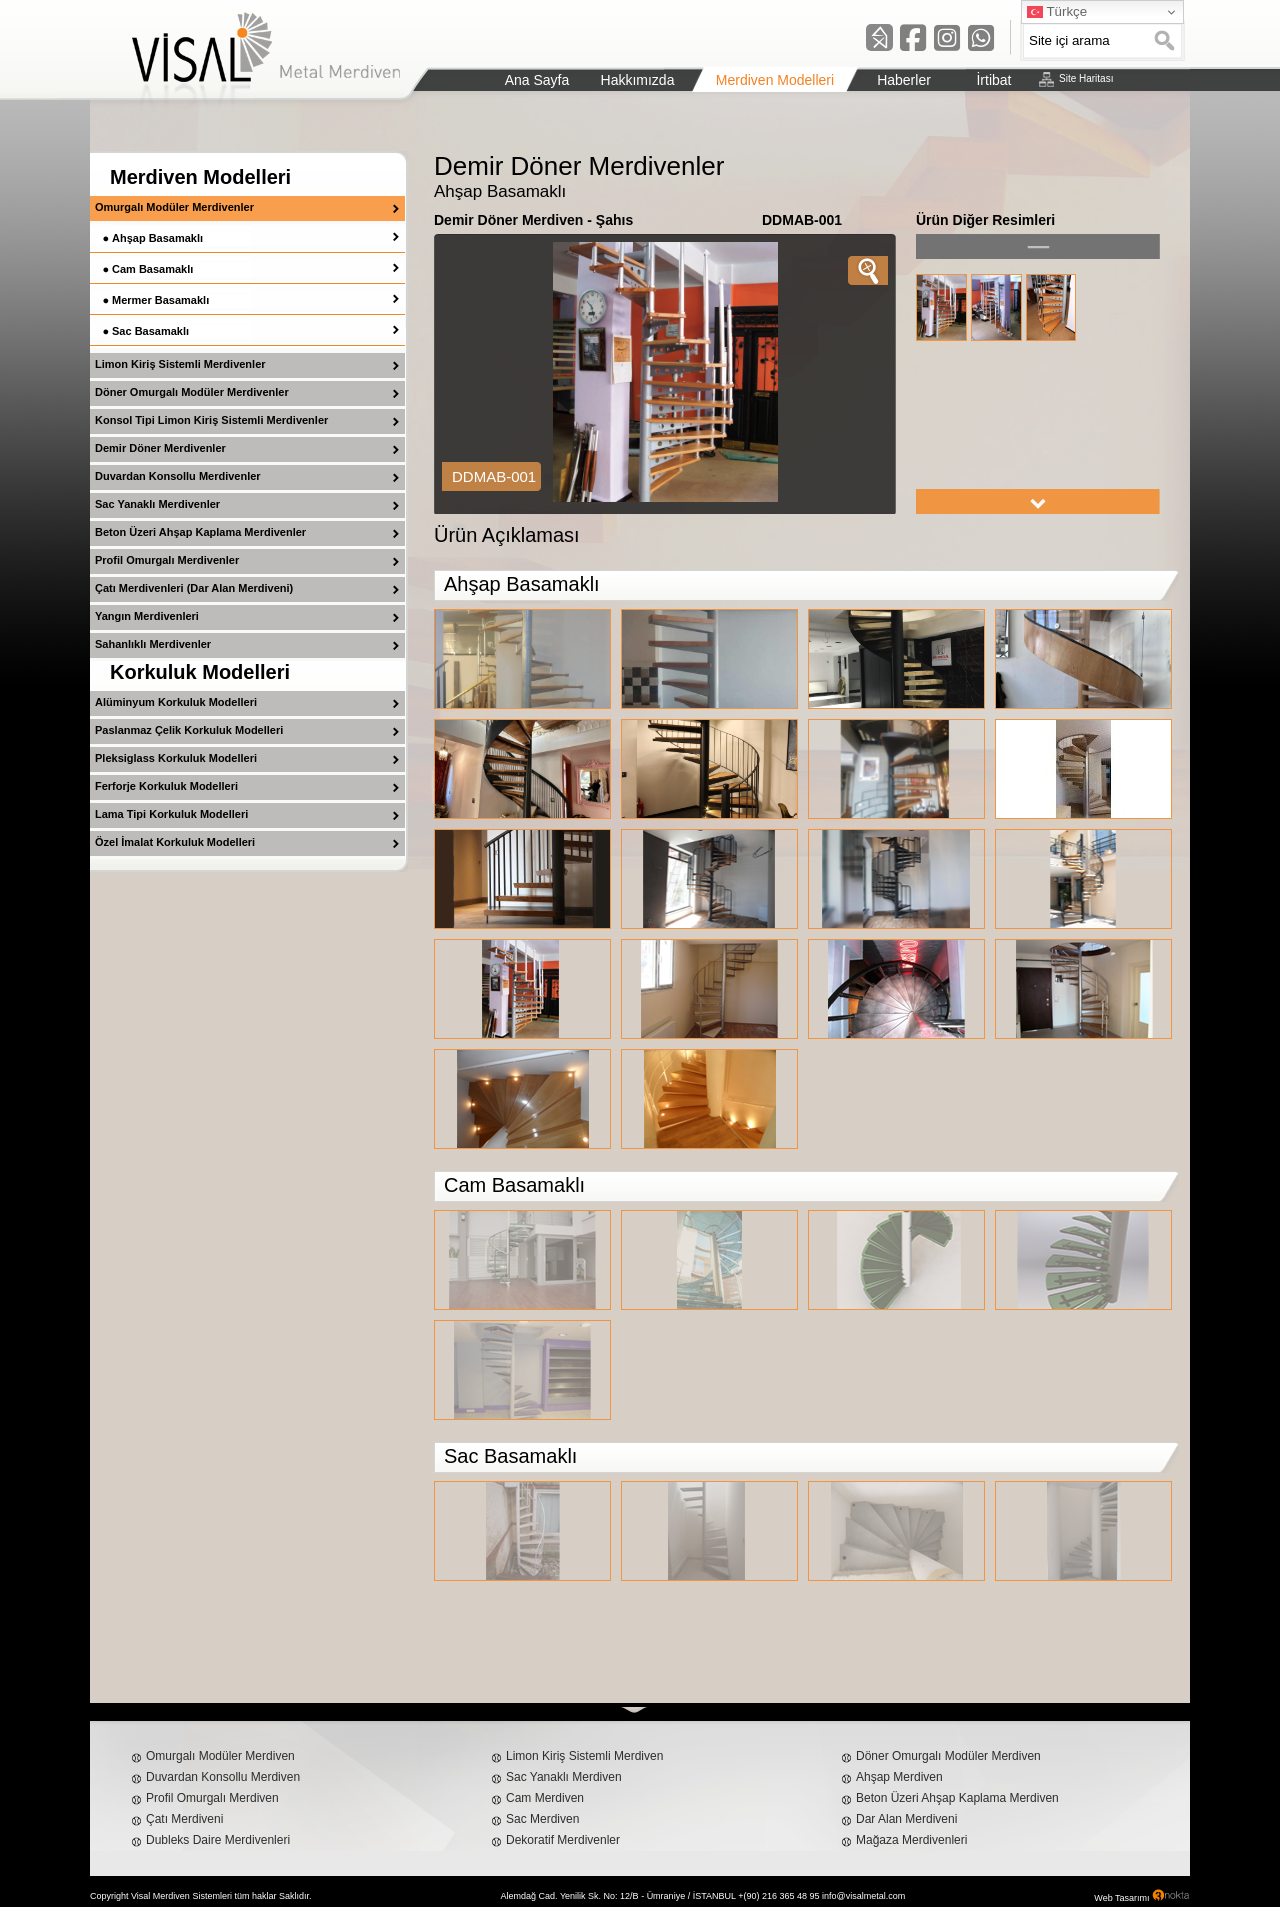 The width and height of the screenshot is (1280, 1907). Describe the element at coordinates (1121, 1898) in the screenshot. I see `Web Tasarımı` at that location.